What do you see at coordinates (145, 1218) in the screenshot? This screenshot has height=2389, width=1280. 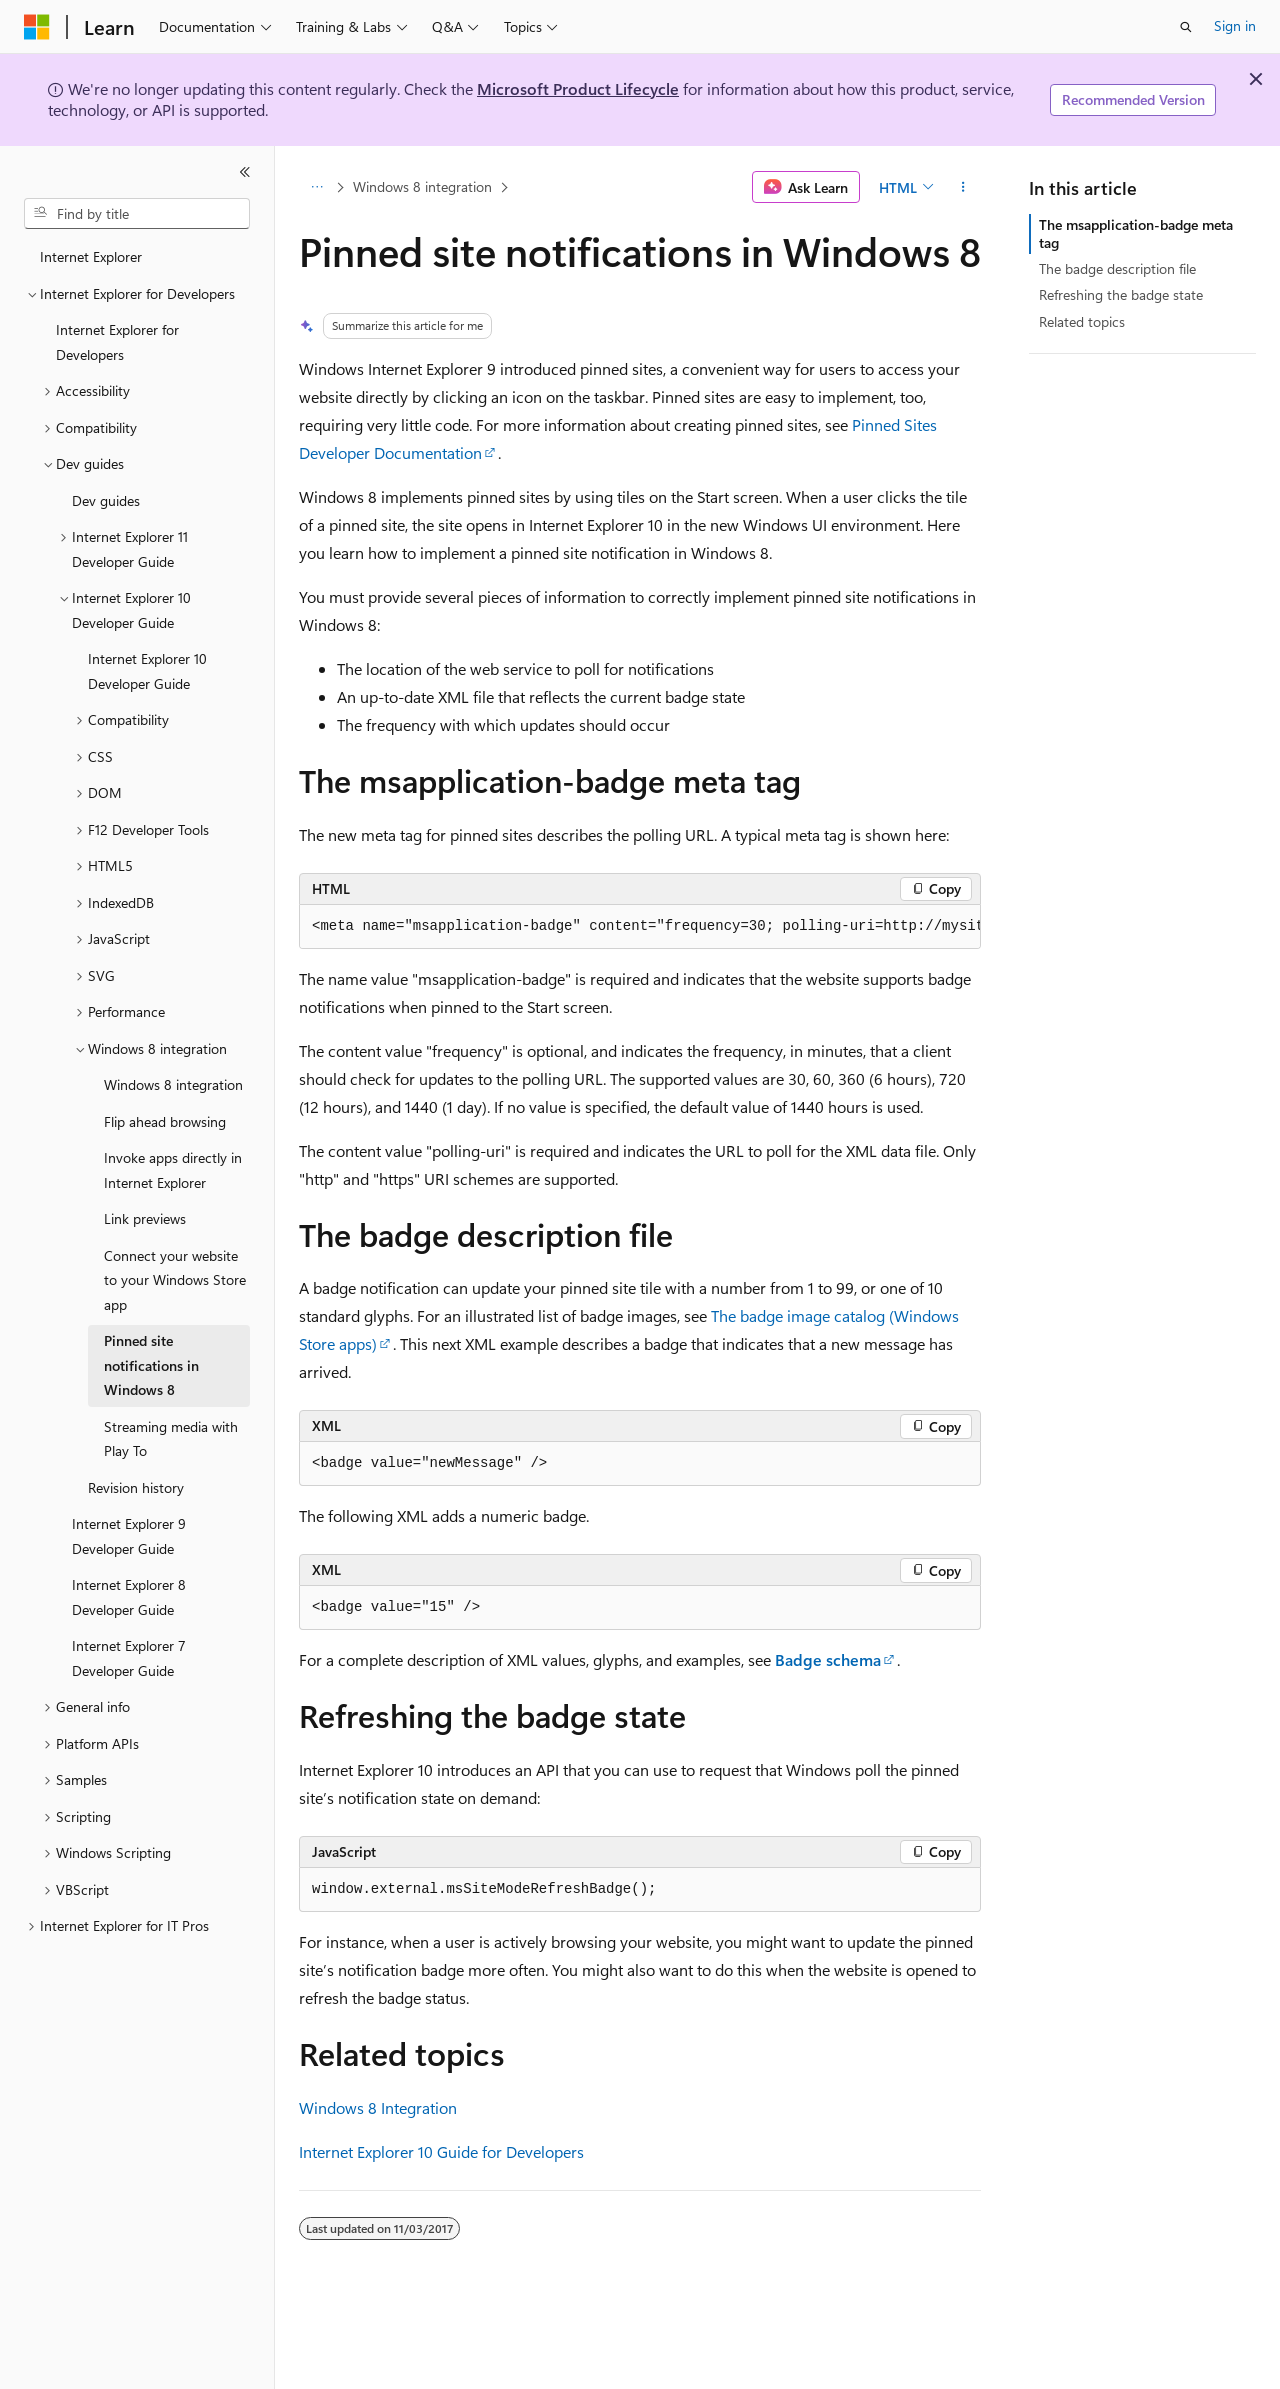 I see `Link previews [treeitem]` at bounding box center [145, 1218].